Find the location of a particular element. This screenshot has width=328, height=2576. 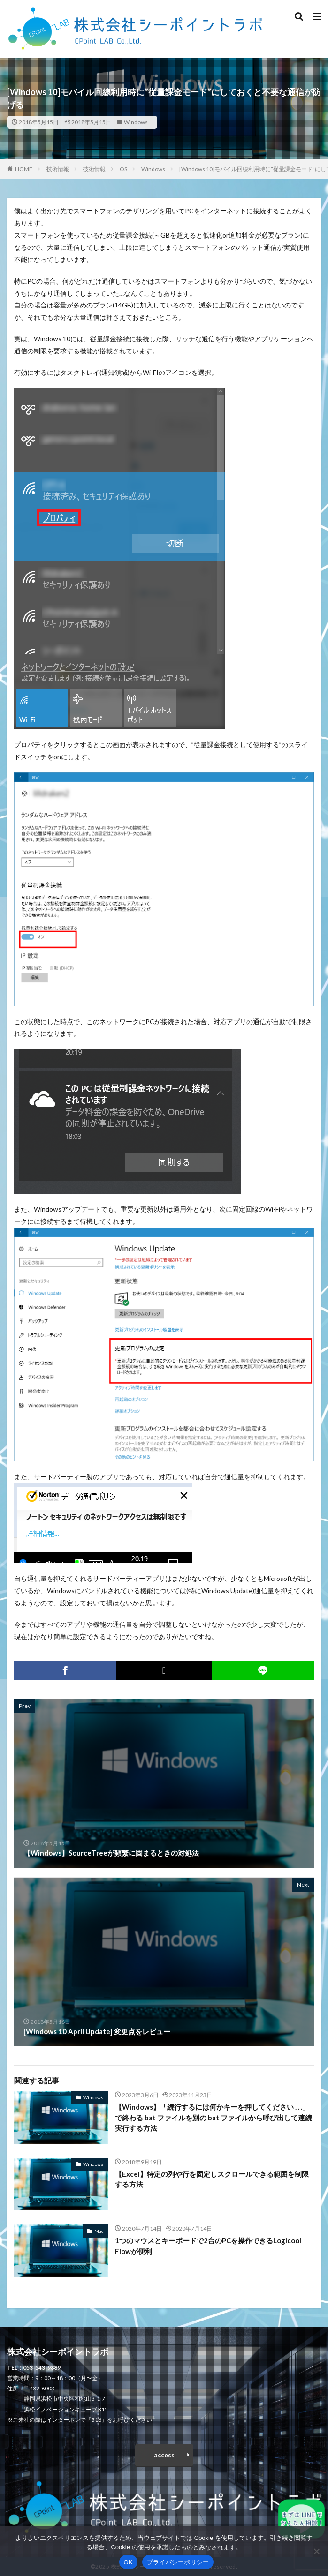

【Windows】「続行するには何かキーを押してください . . .」で終わる bat ファイルを別の bat ファイルから呼び出して連続実行する方法 is located at coordinates (213, 2117).